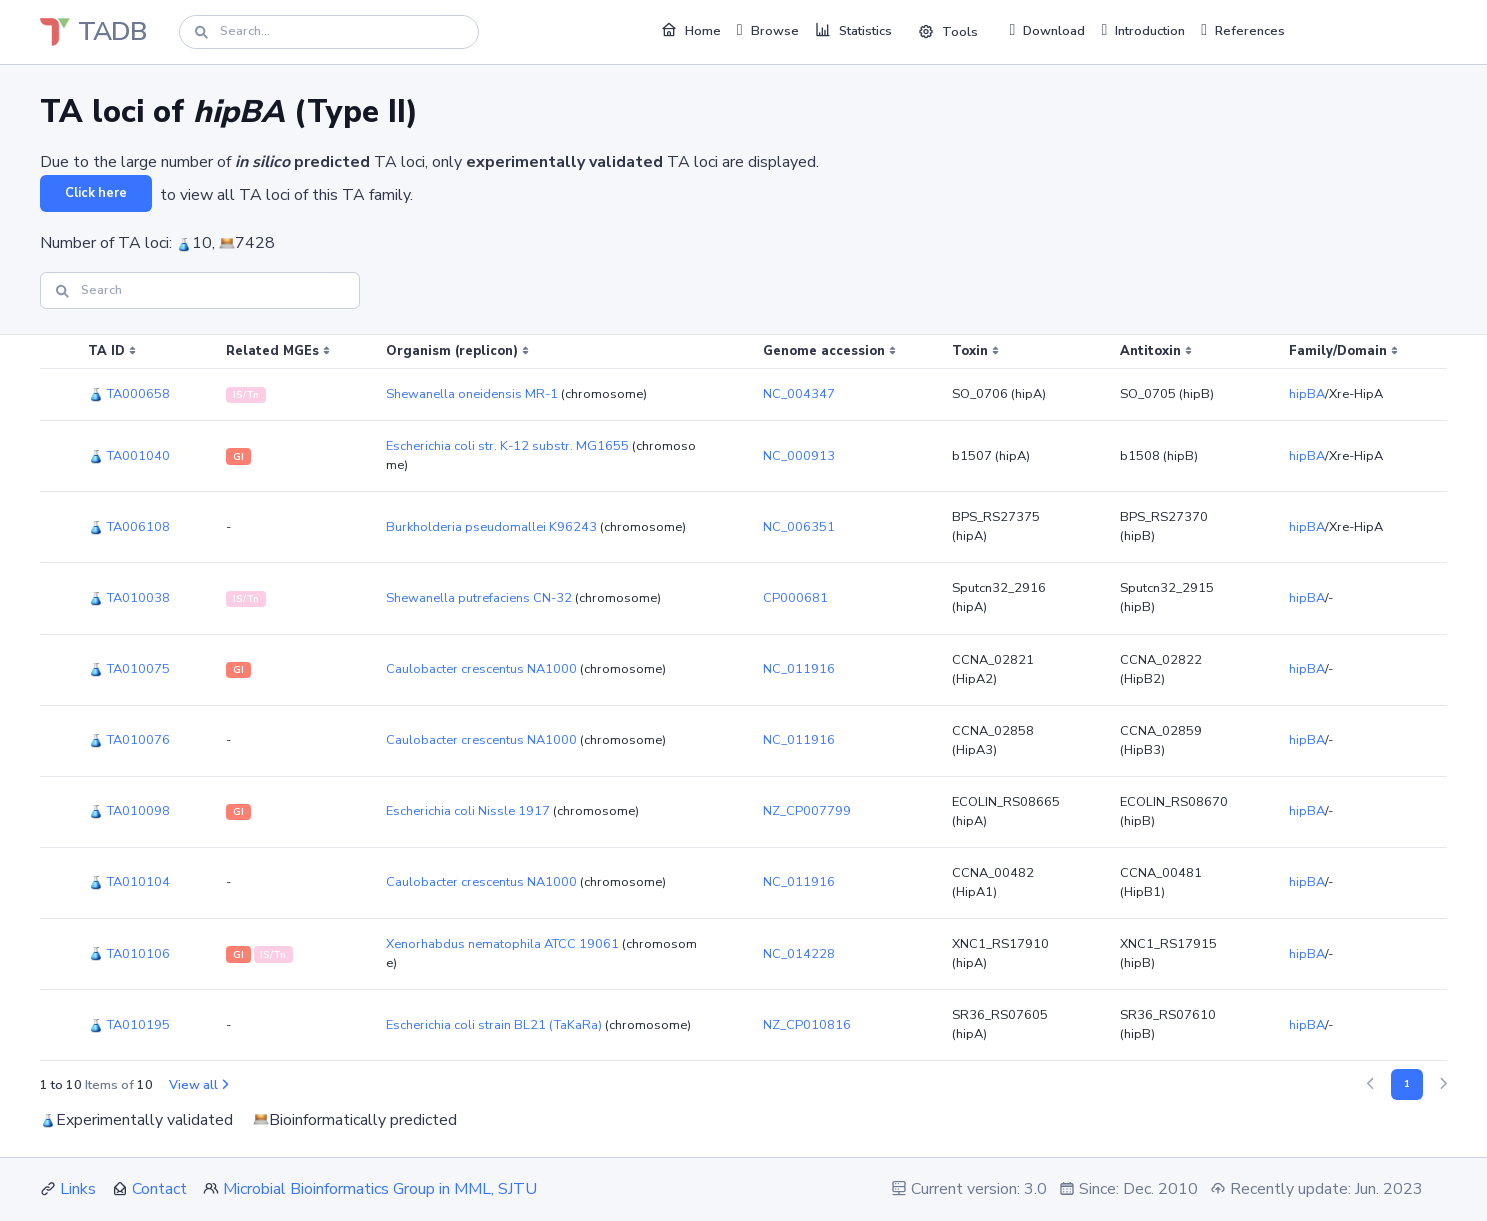  What do you see at coordinates (491, 527) in the screenshot?
I see `Burkholderia pseudomallei K96243` at bounding box center [491, 527].